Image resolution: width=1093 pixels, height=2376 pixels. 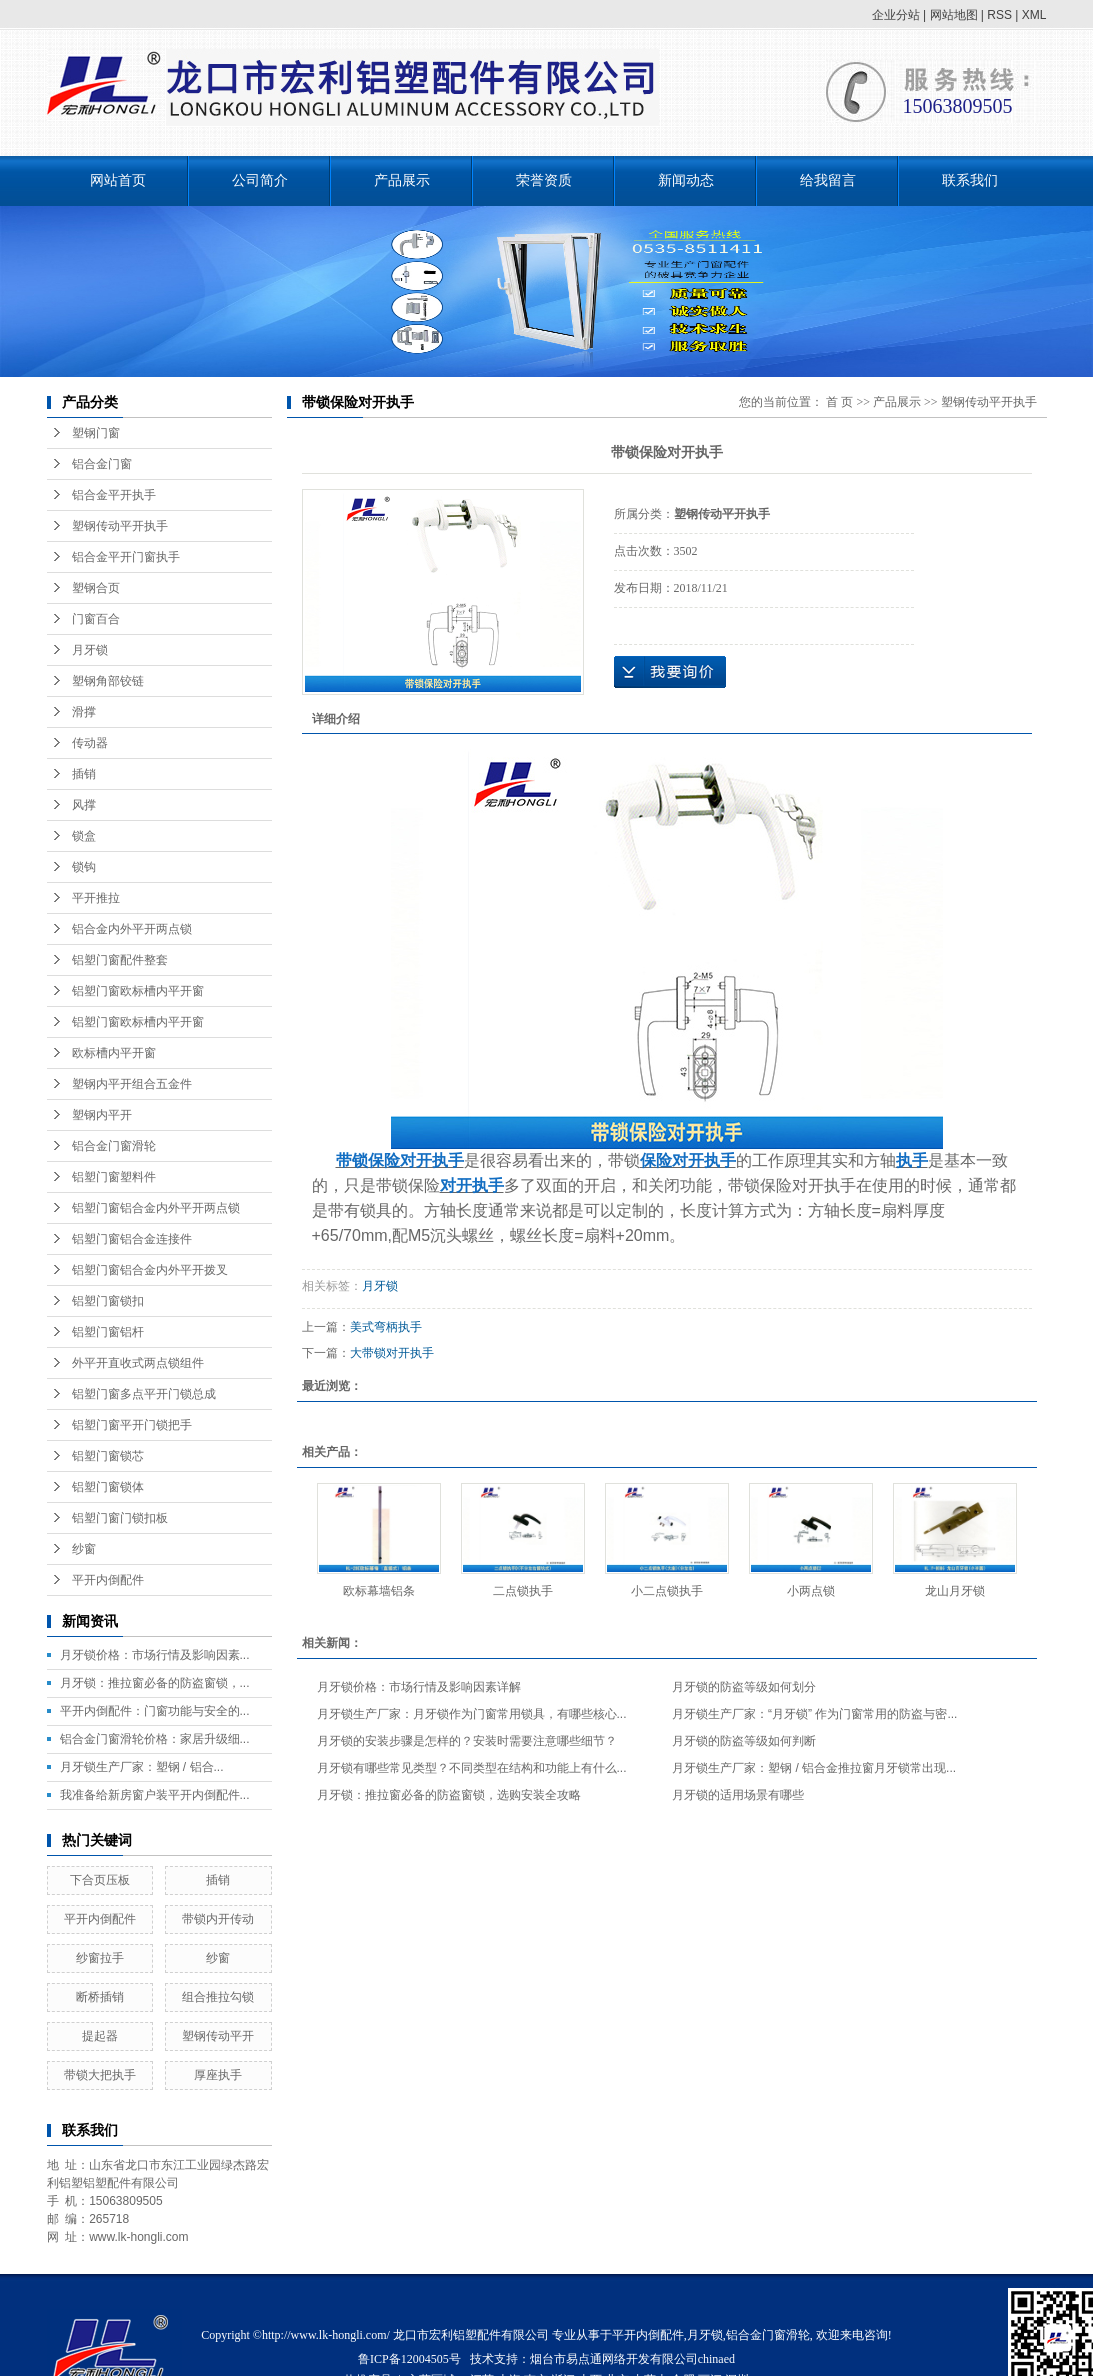 I want to click on 产品展示, so click(x=402, y=180).